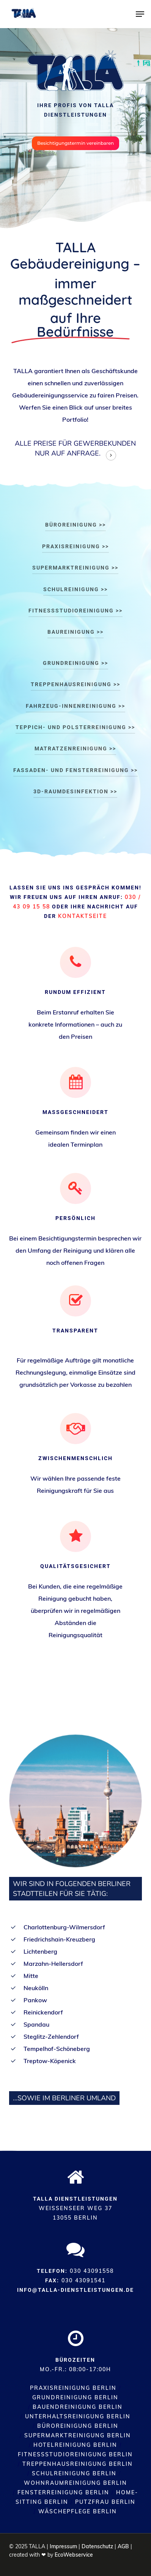  Describe the element at coordinates (77, 2463) in the screenshot. I see `Treppenhausreinigung Berlin` at that location.